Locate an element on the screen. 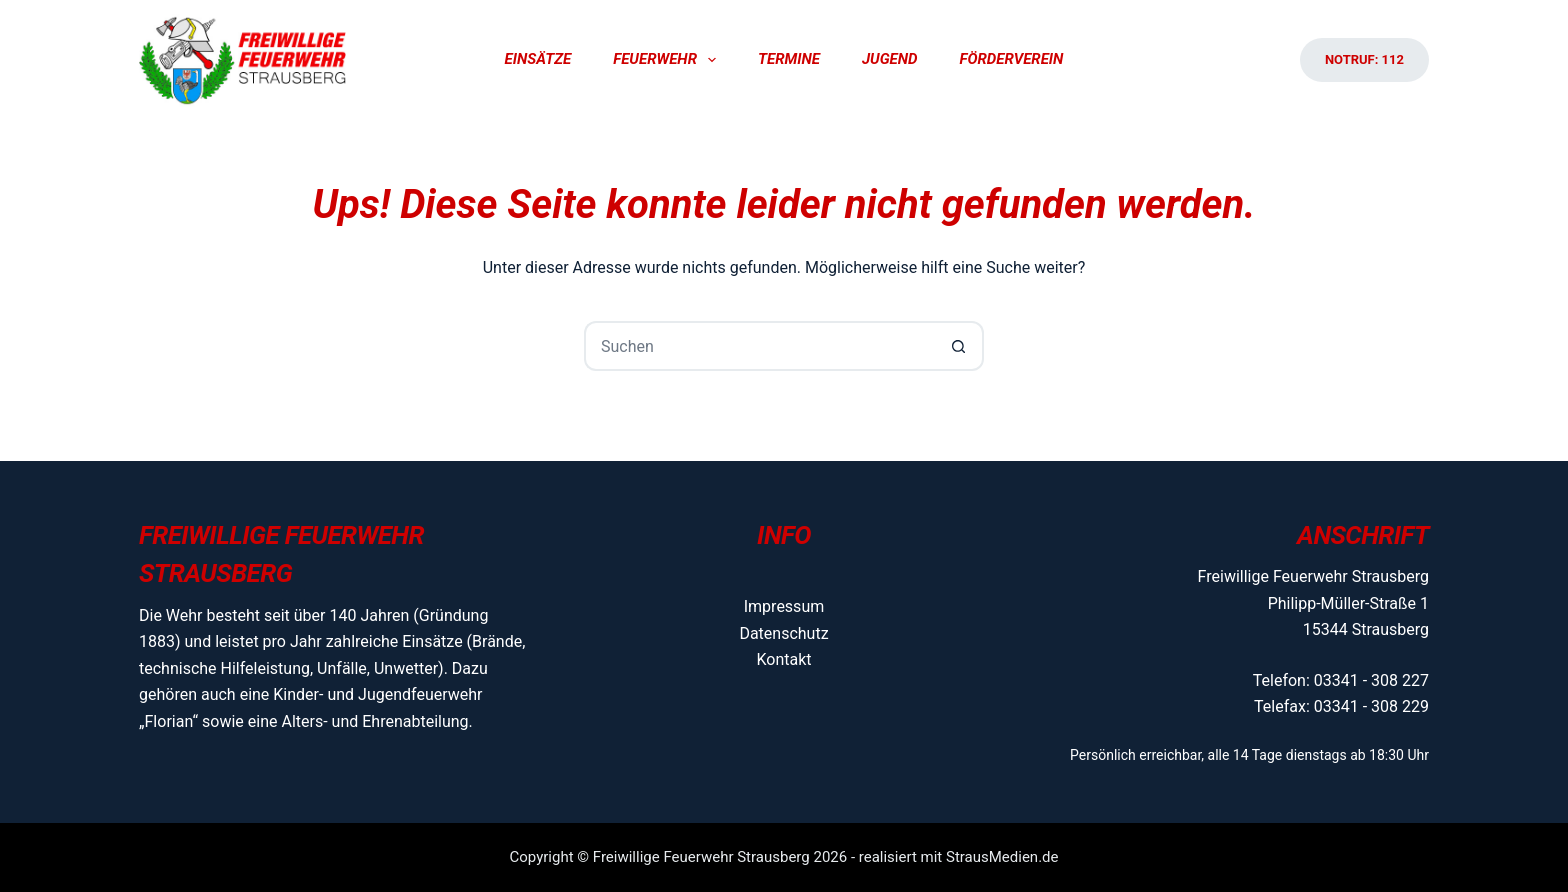 The height and width of the screenshot is (892, 1568). Jugend is located at coordinates (890, 59).